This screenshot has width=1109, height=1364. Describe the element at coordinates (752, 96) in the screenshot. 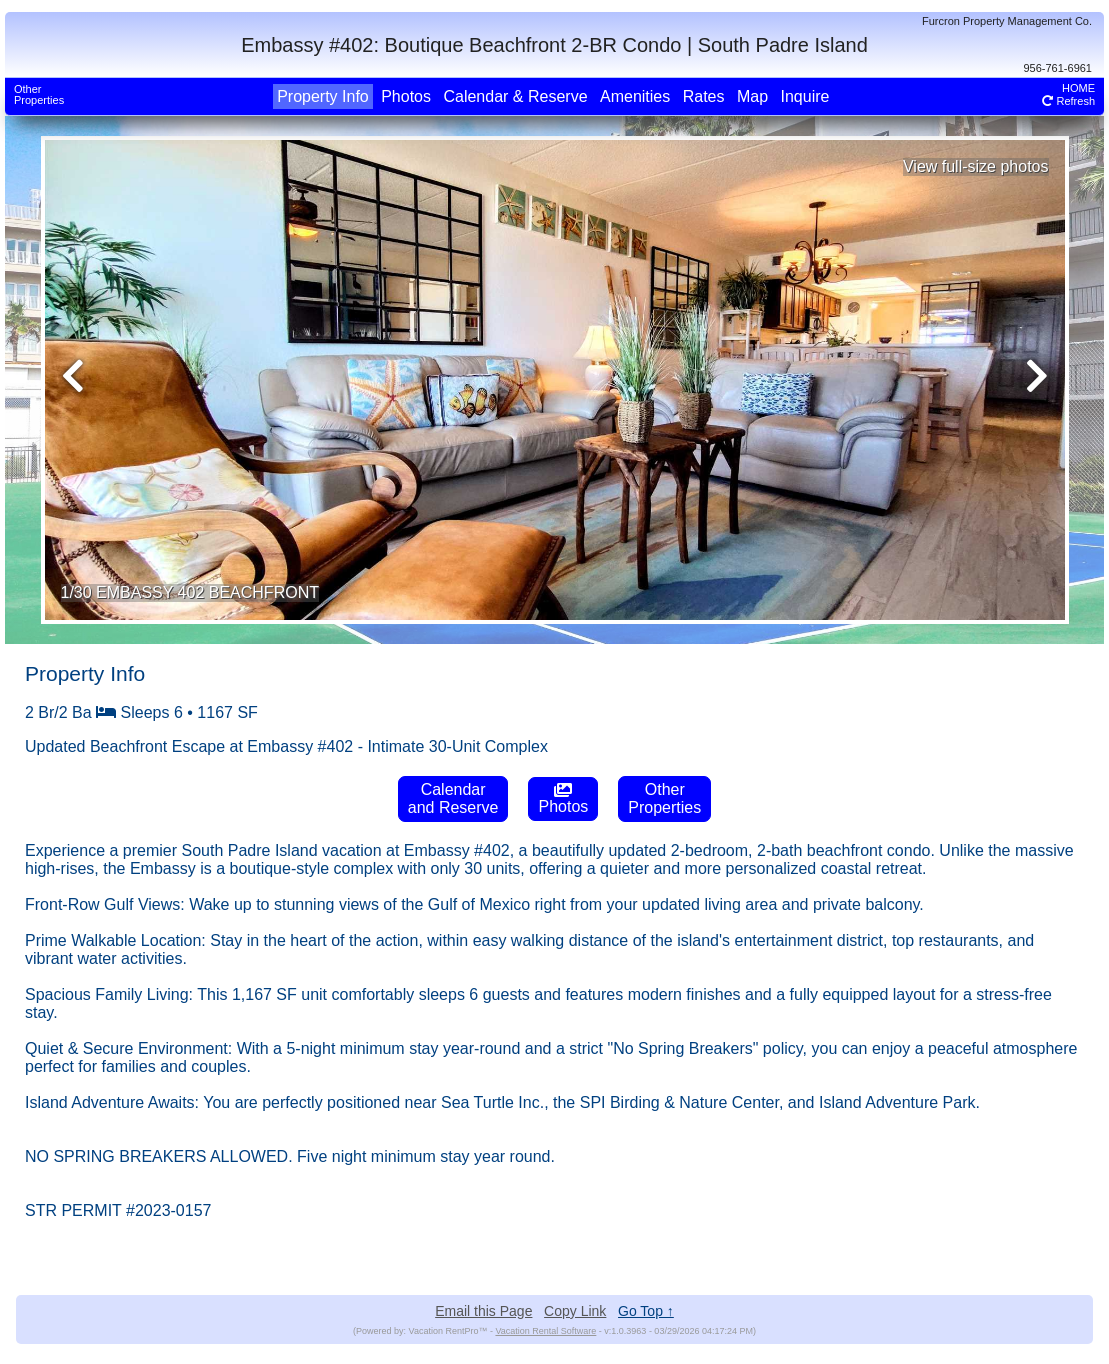

I see `Map` at that location.